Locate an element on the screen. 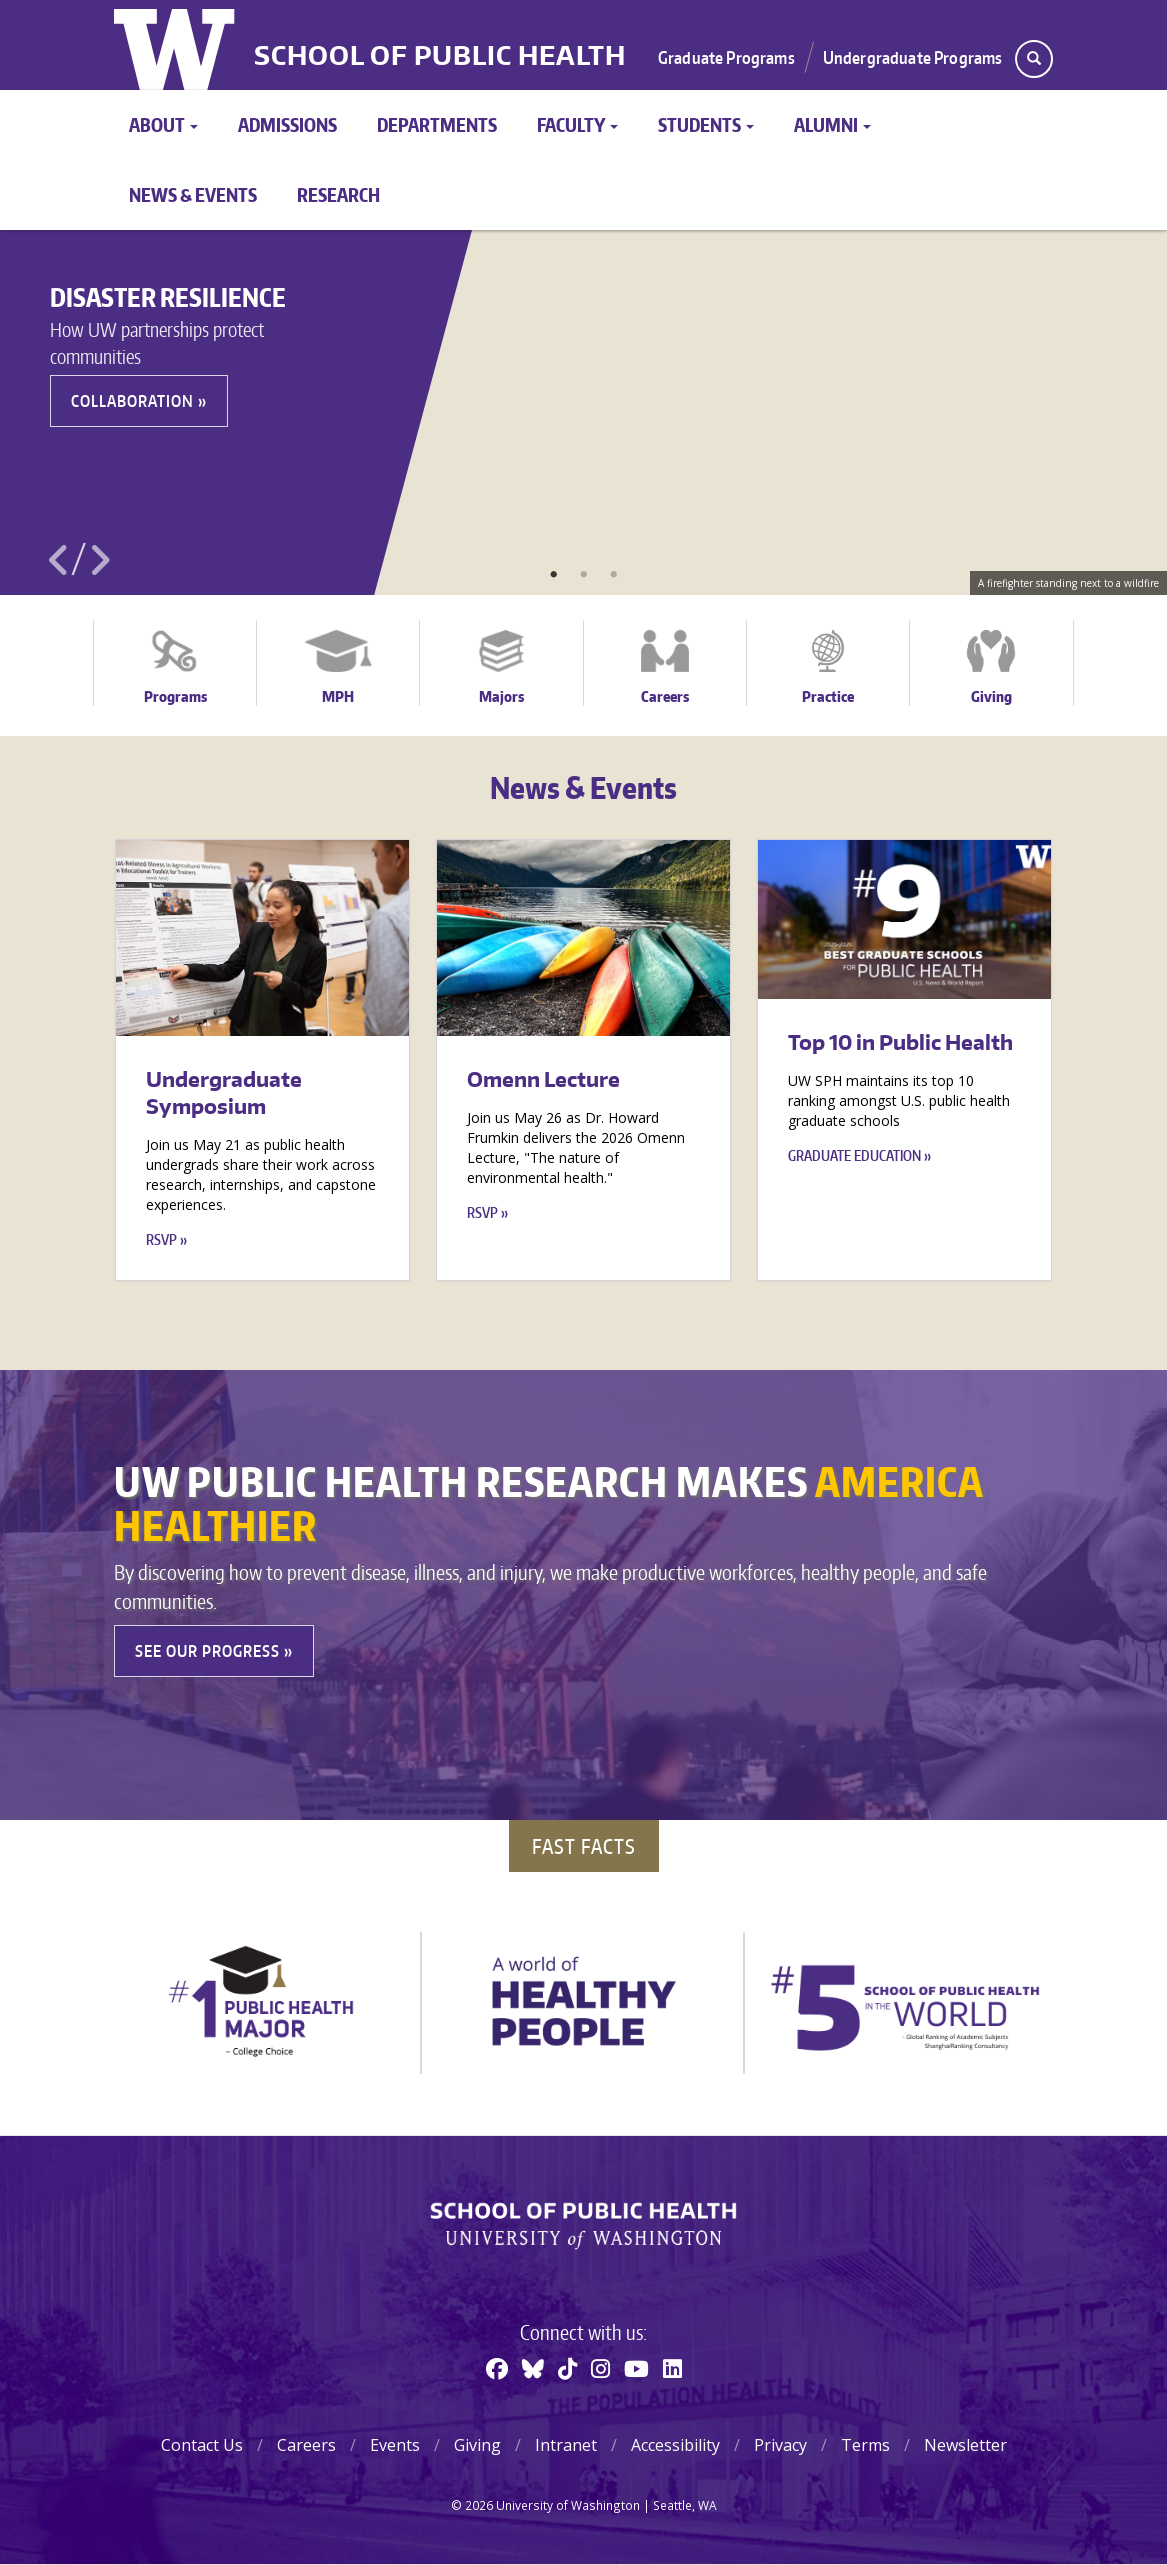  Collaboration is located at coordinates (132, 401).